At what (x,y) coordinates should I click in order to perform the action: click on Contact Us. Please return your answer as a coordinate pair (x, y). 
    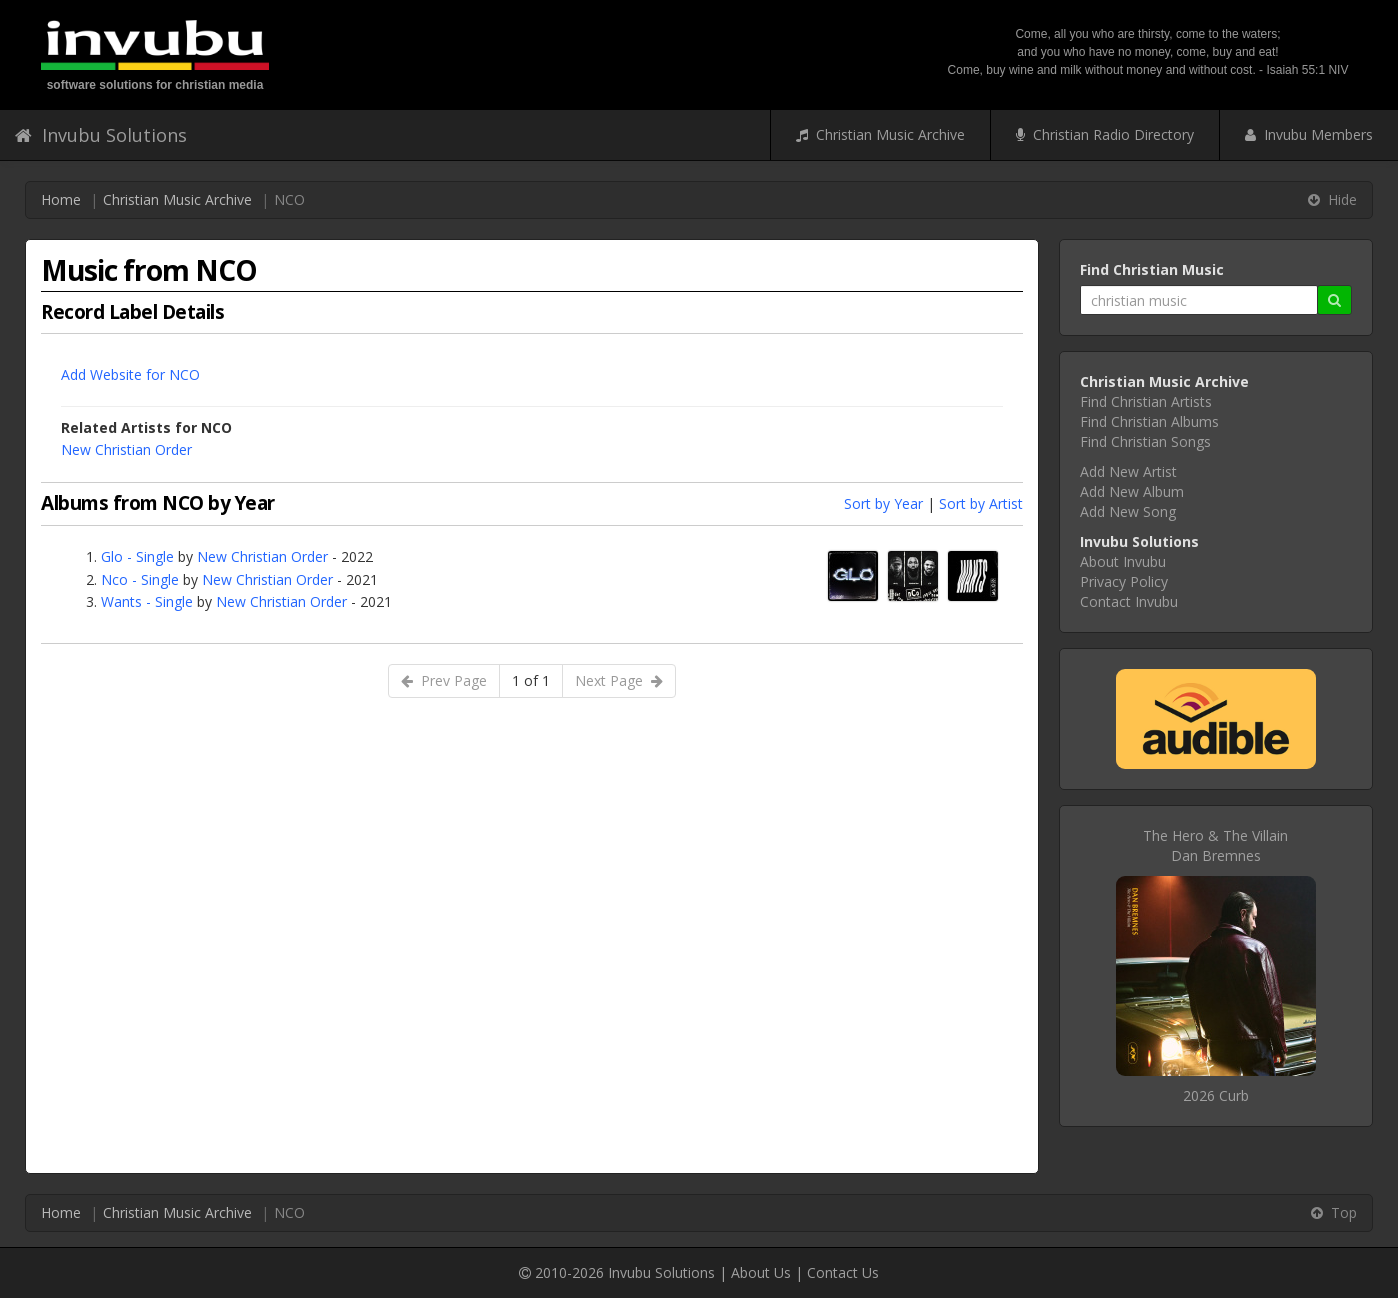
    Looking at the image, I should click on (843, 1272).